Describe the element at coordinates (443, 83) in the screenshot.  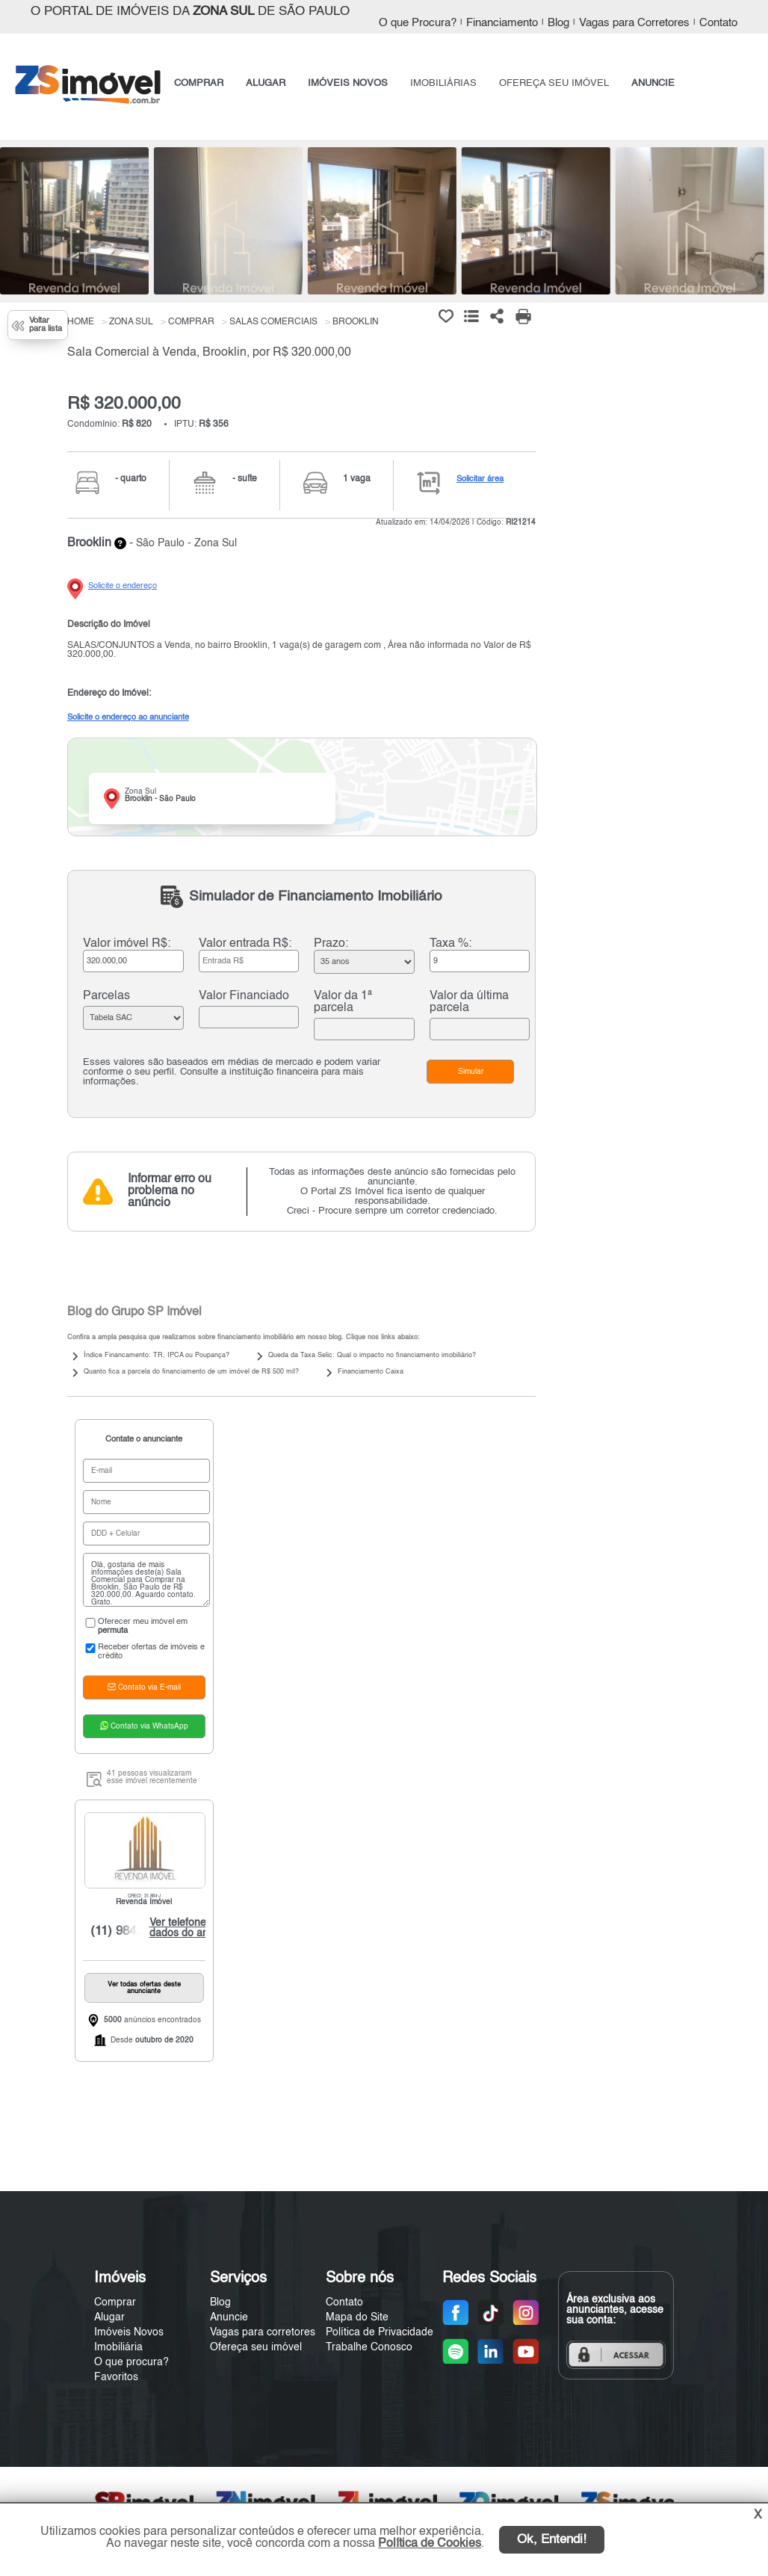
I see `IMOBILIÁRIAS` at that location.